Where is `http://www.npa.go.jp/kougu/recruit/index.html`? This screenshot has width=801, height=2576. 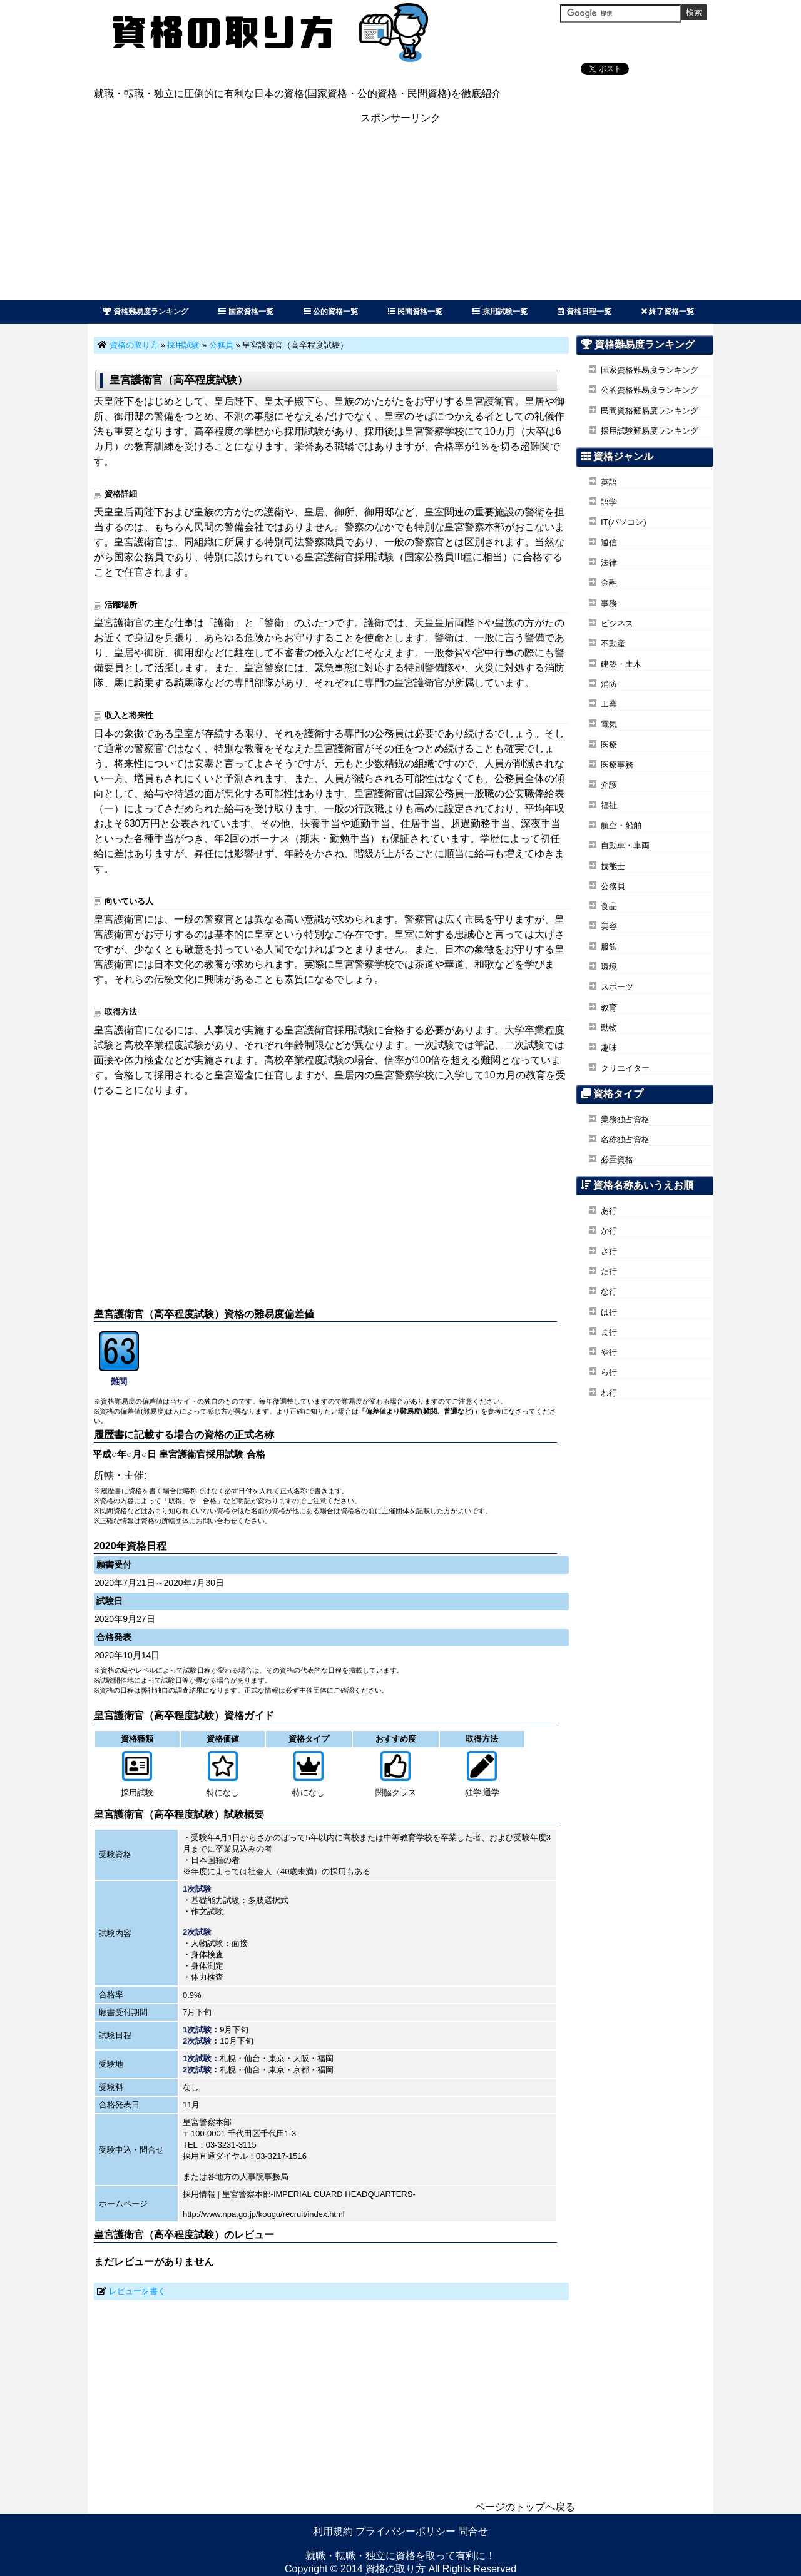 http://www.npa.go.jp/kougu/recruit/index.html is located at coordinates (264, 2214).